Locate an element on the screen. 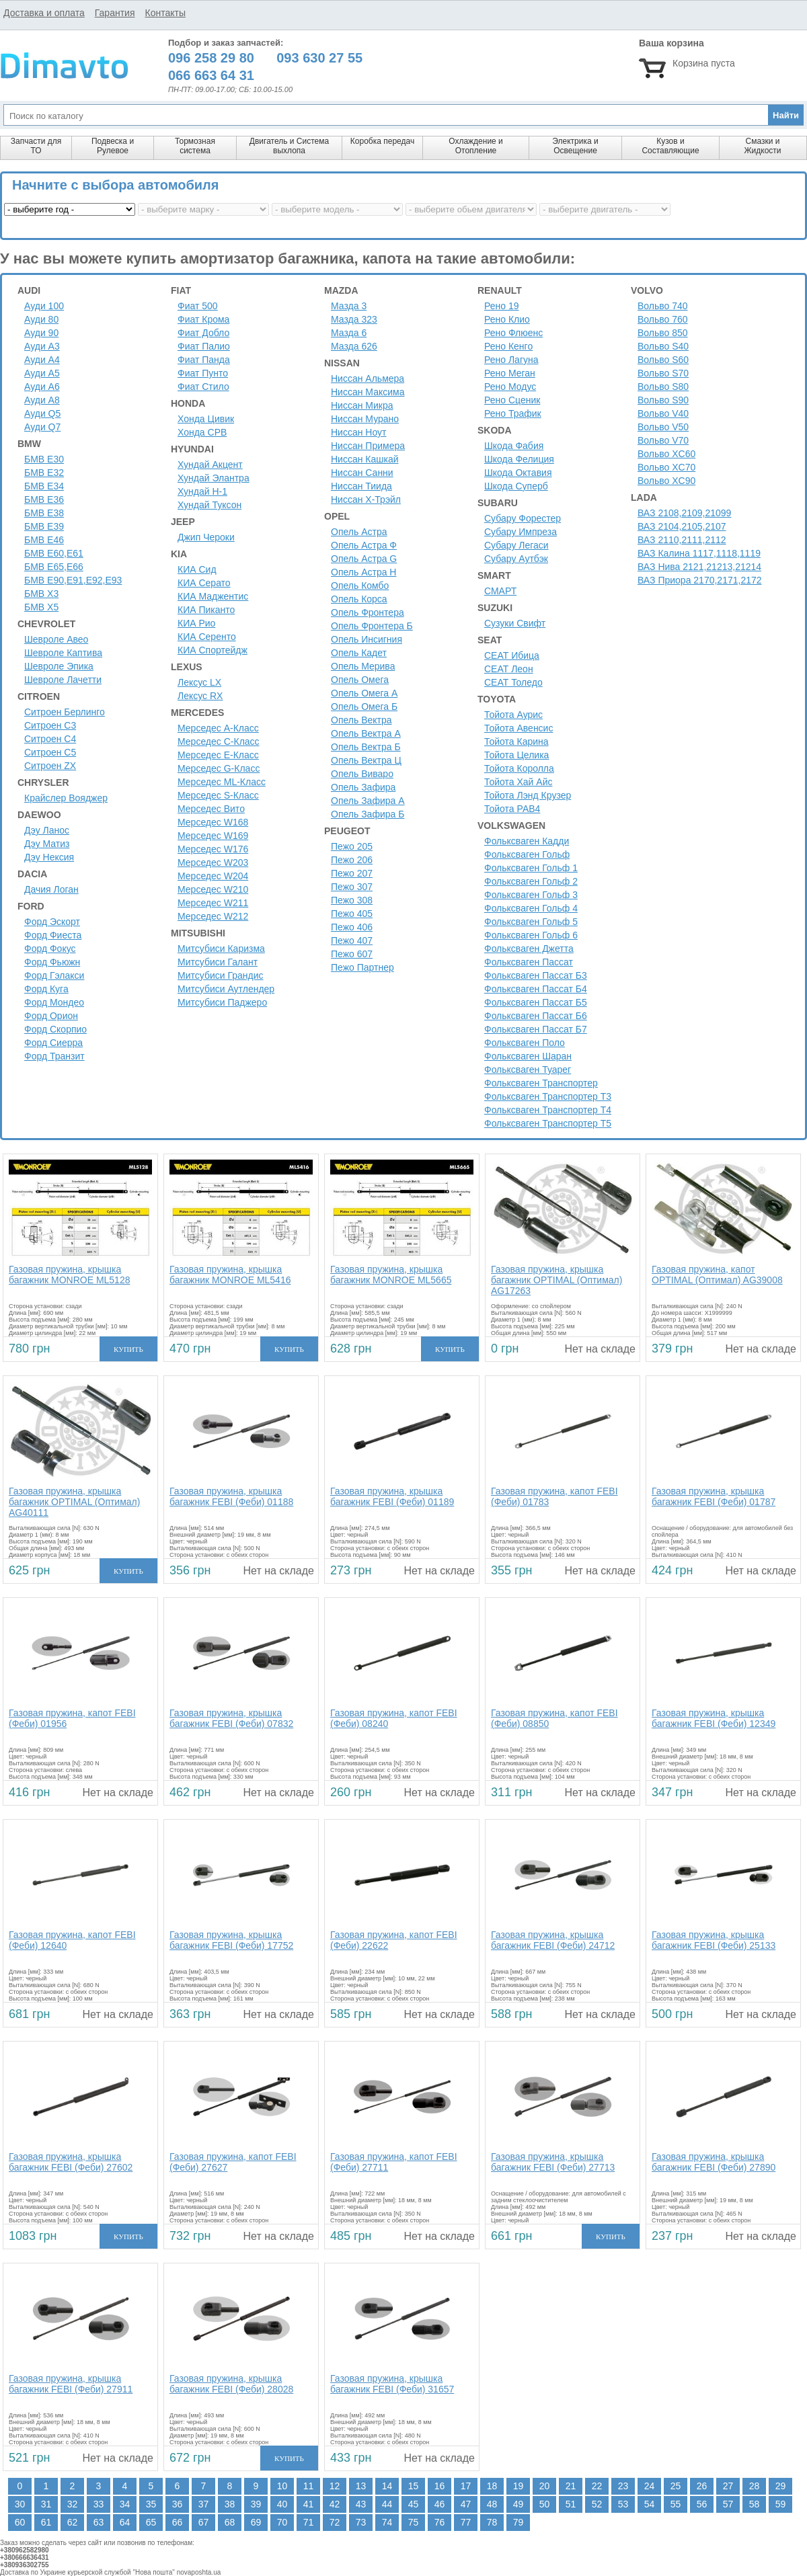  Мазда 323 is located at coordinates (354, 319).